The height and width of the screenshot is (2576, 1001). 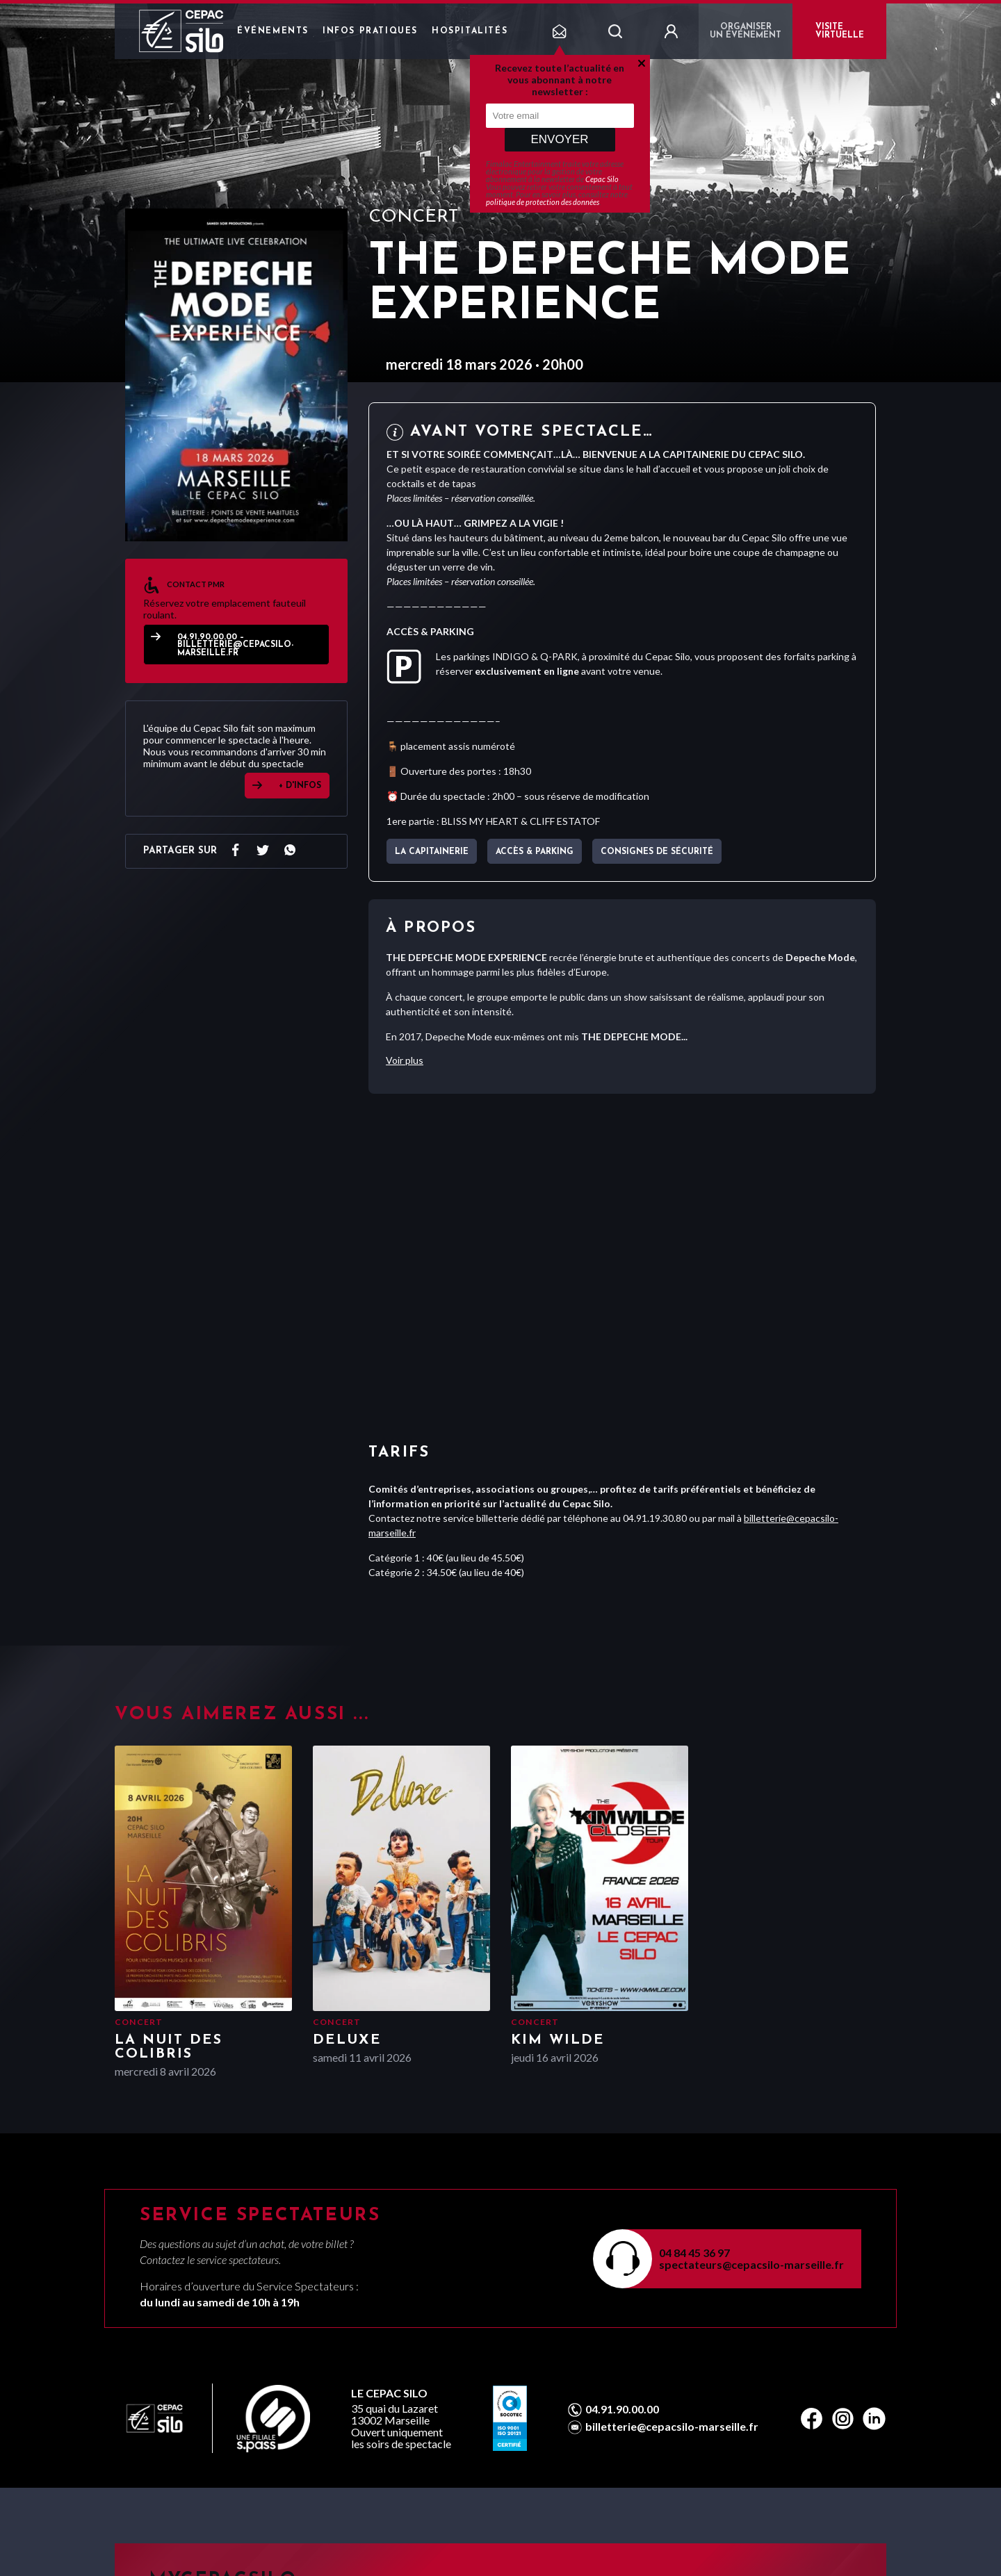 I want to click on Événements, so click(x=273, y=31).